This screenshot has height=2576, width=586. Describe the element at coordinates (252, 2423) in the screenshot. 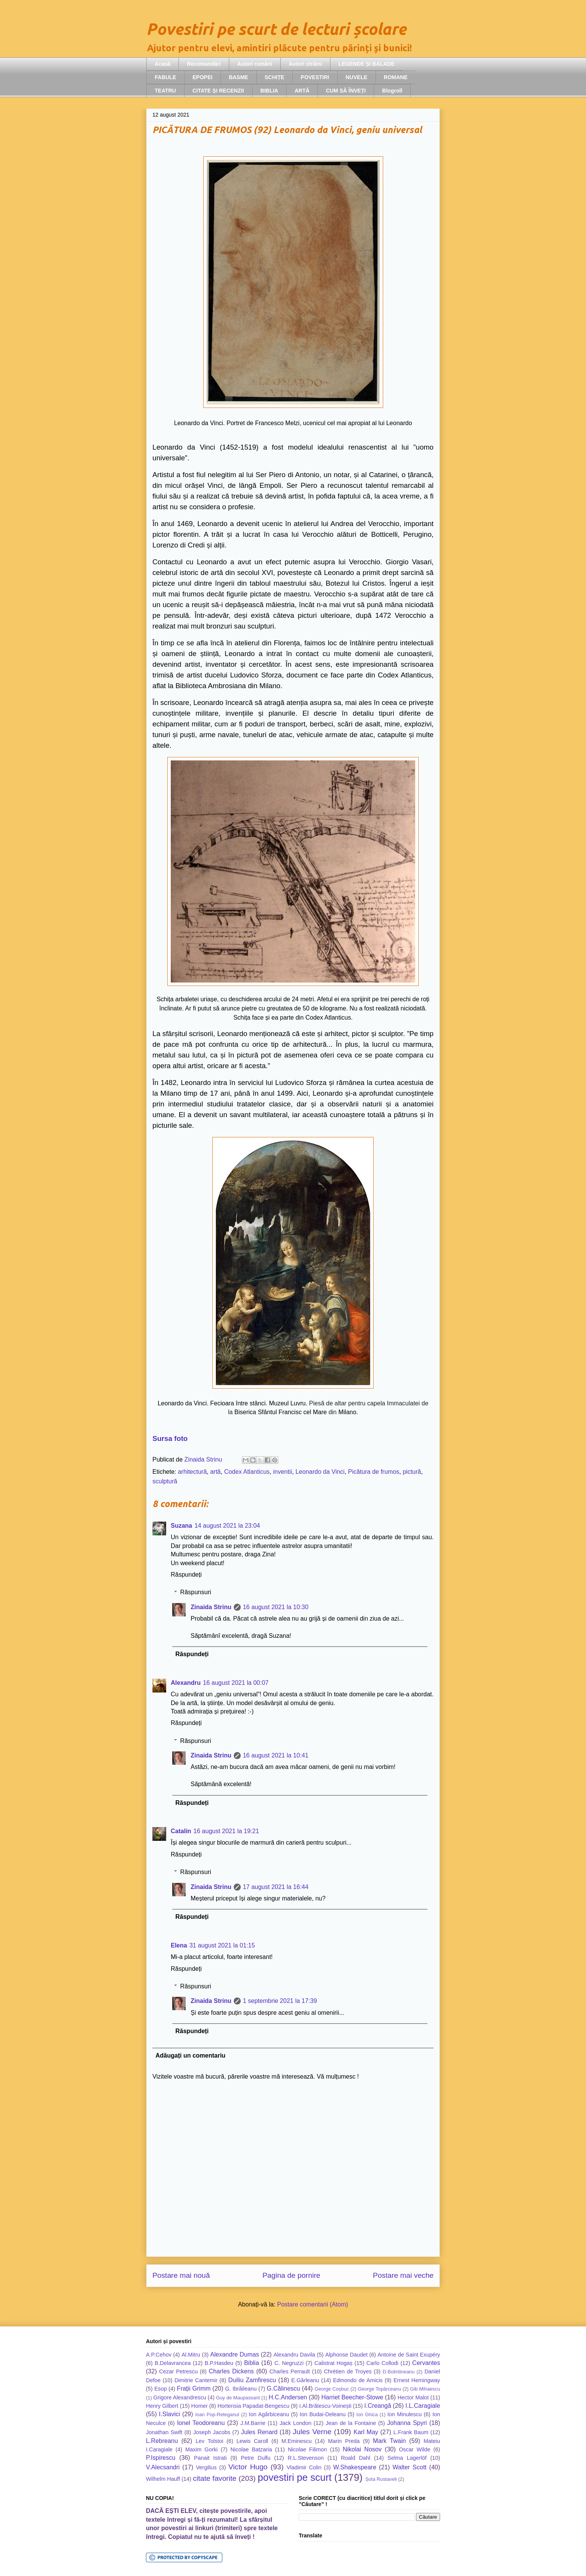

I see `J.M.Barrie` at that location.